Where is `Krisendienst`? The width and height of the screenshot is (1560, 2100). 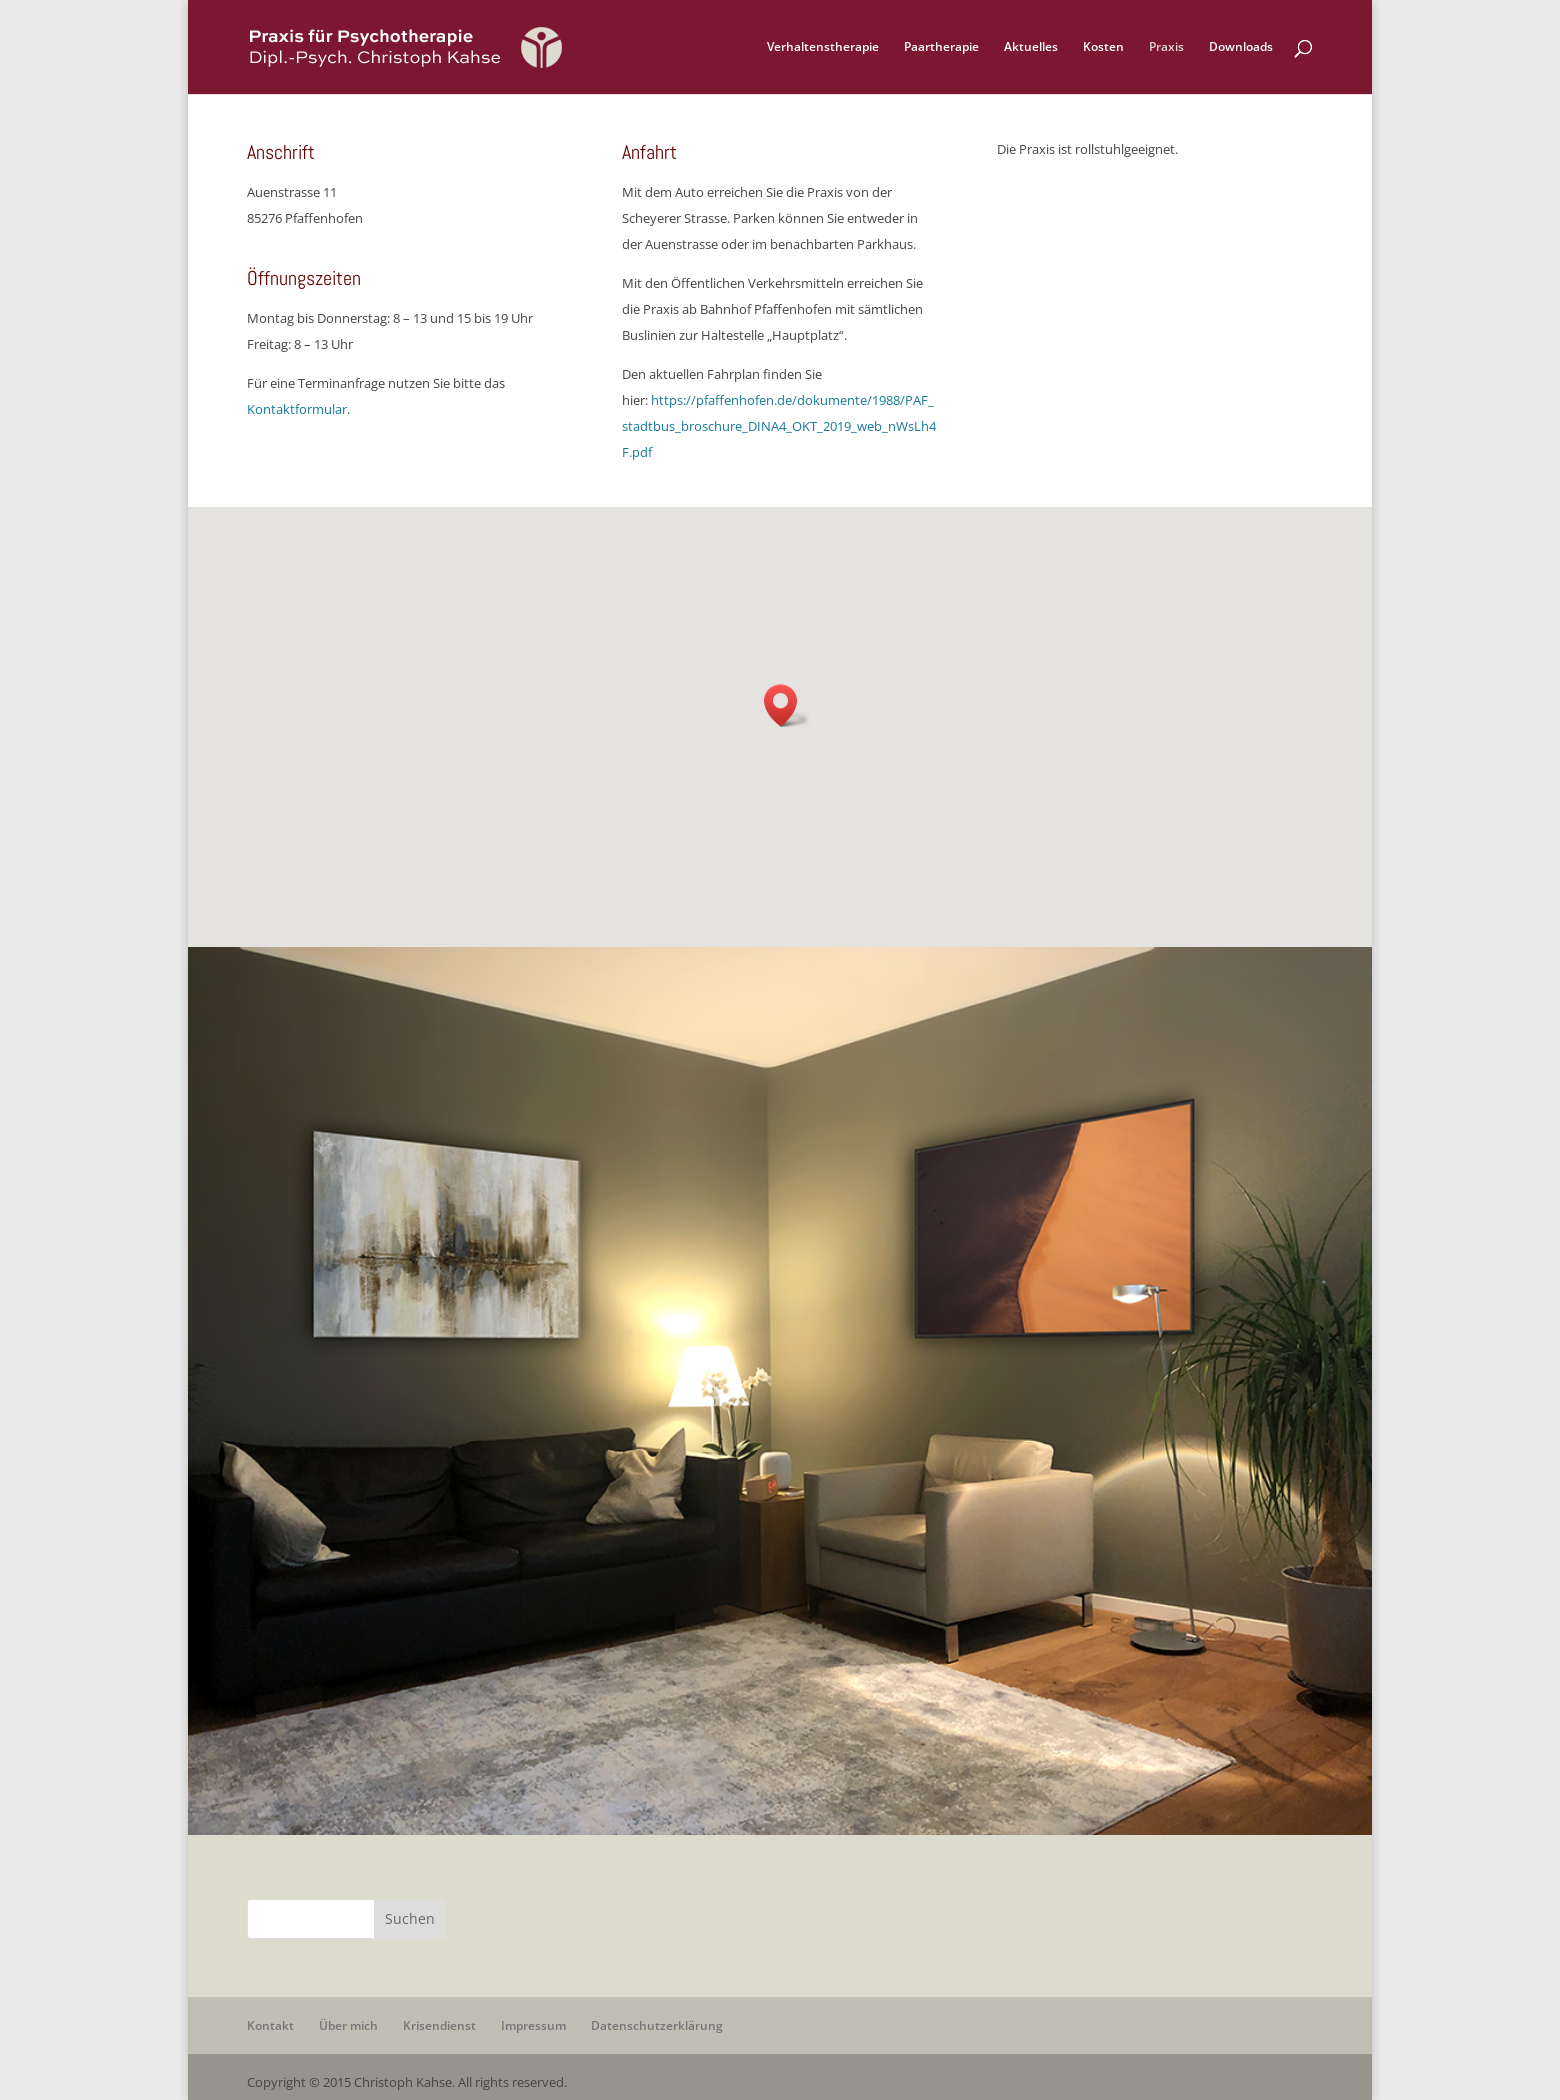 Krisendienst is located at coordinates (439, 2025).